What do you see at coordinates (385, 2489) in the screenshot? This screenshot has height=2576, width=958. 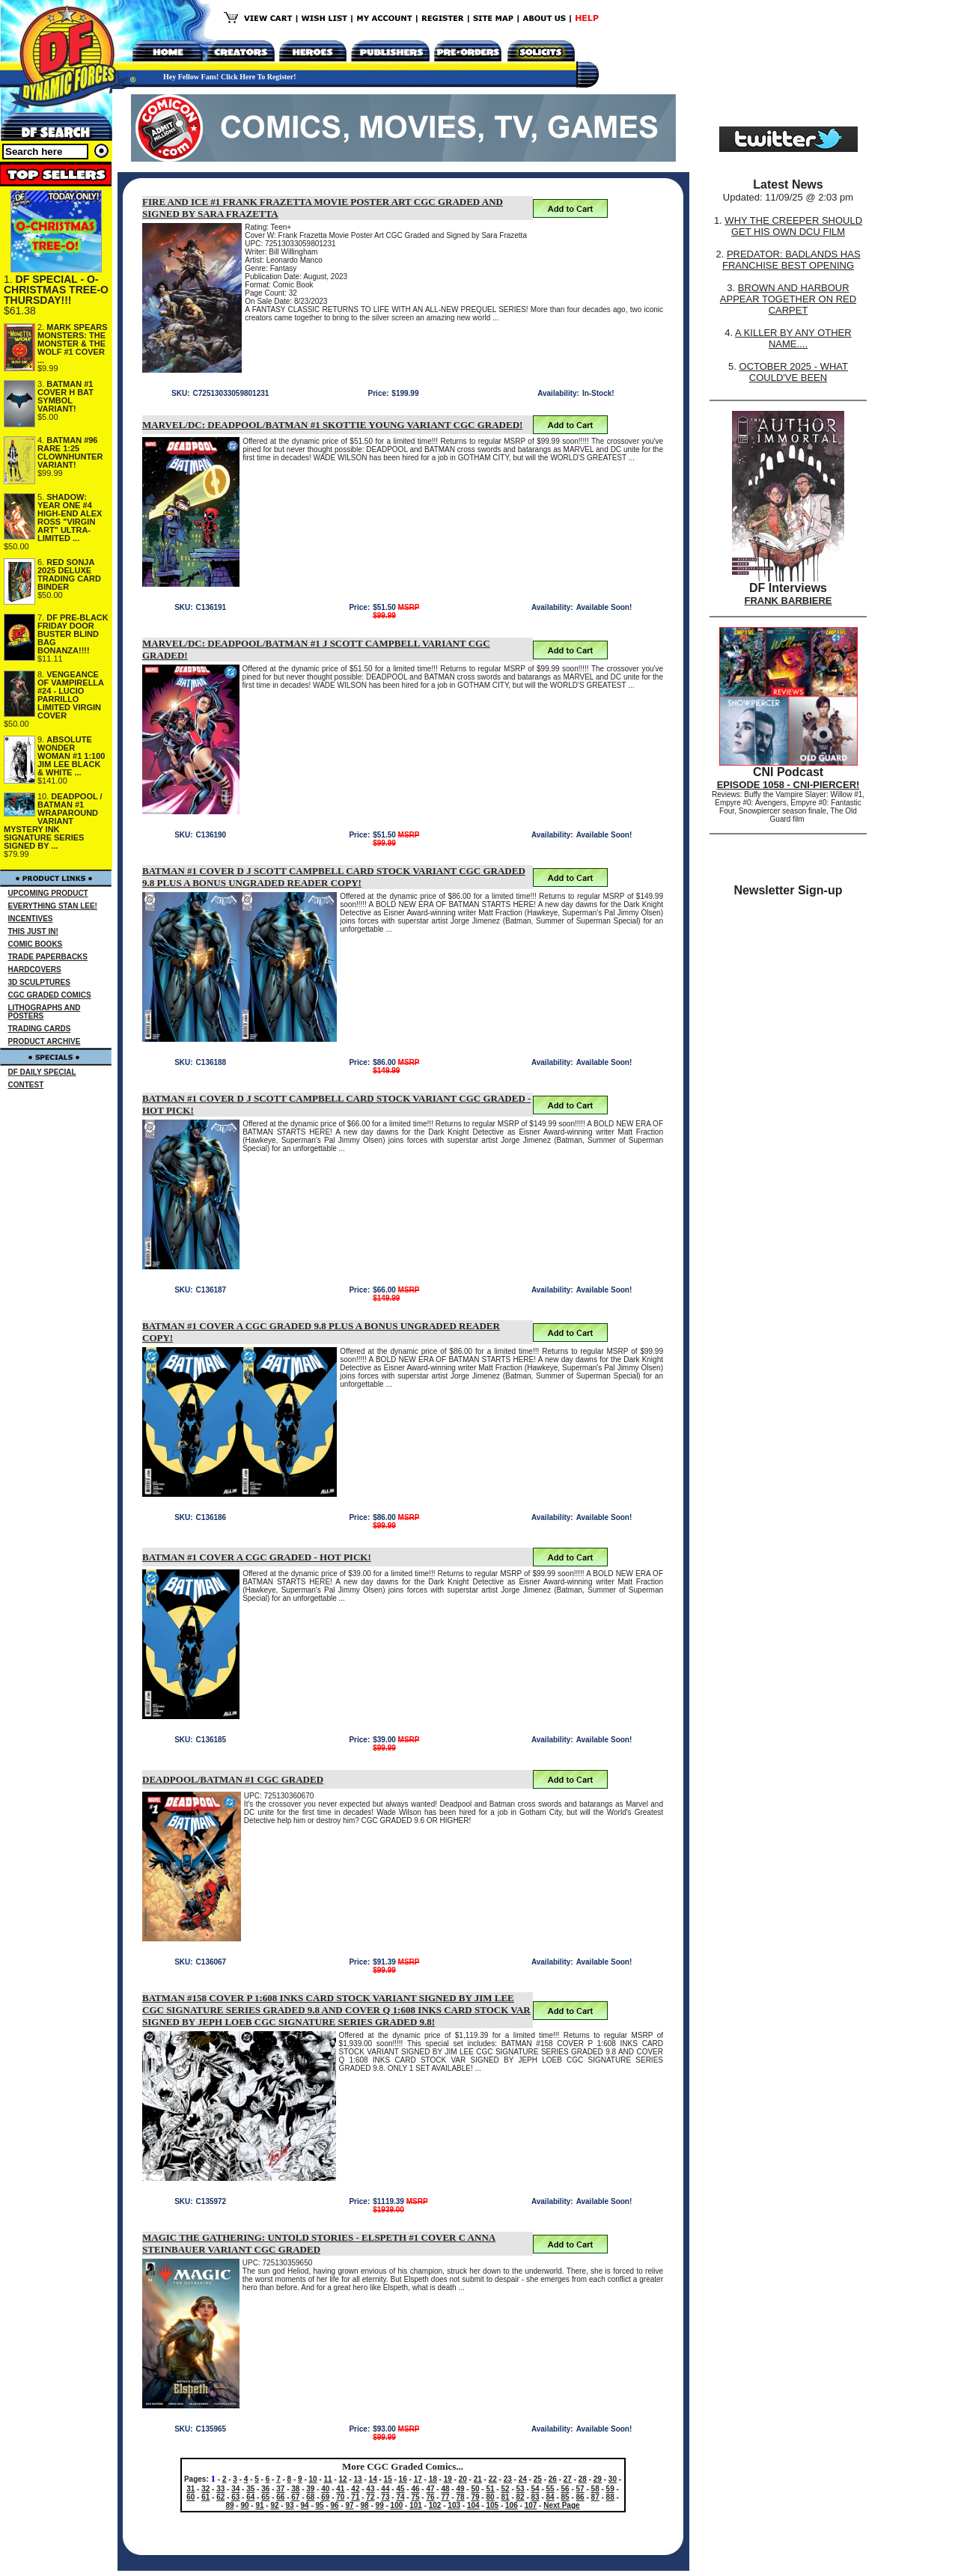 I see `44` at bounding box center [385, 2489].